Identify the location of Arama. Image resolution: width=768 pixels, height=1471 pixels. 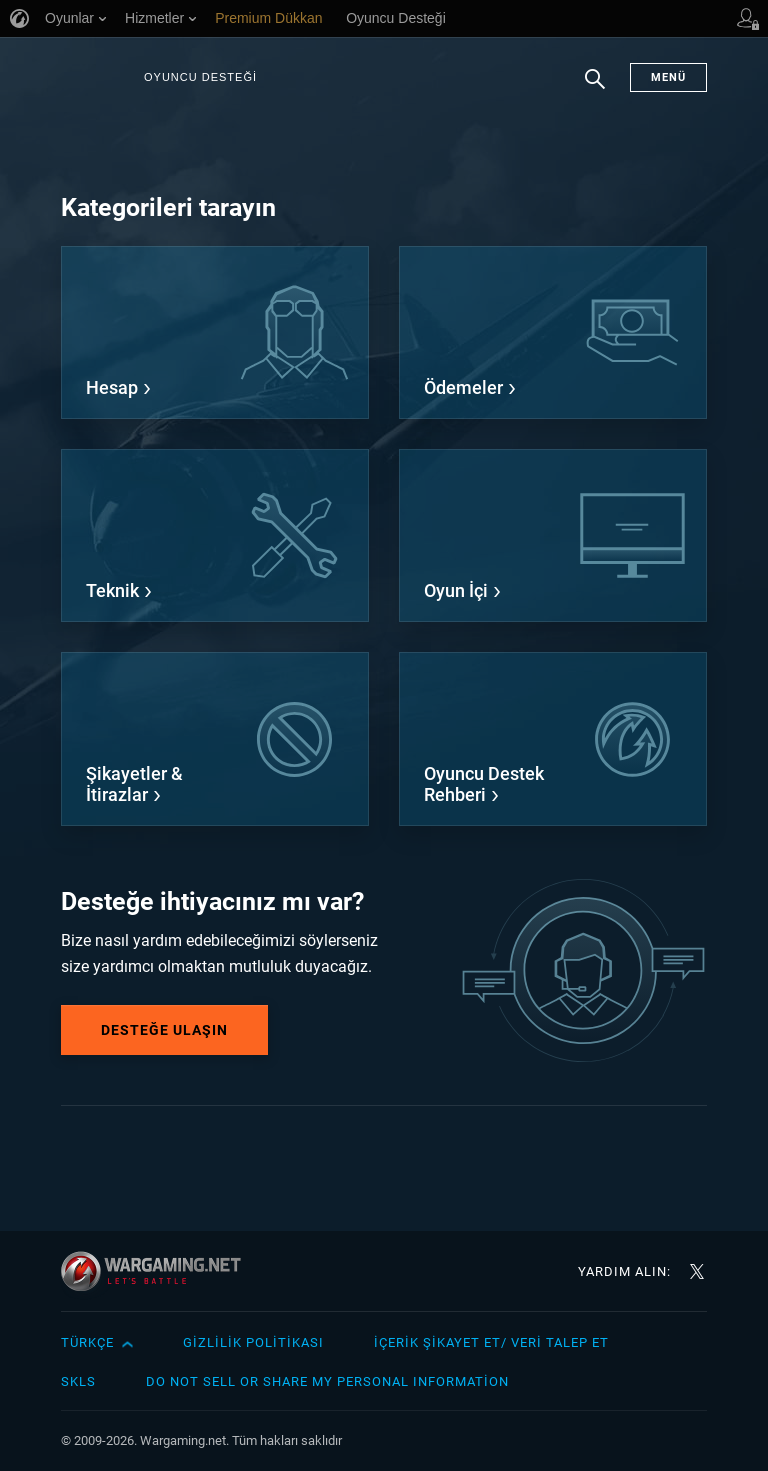
(595, 89).